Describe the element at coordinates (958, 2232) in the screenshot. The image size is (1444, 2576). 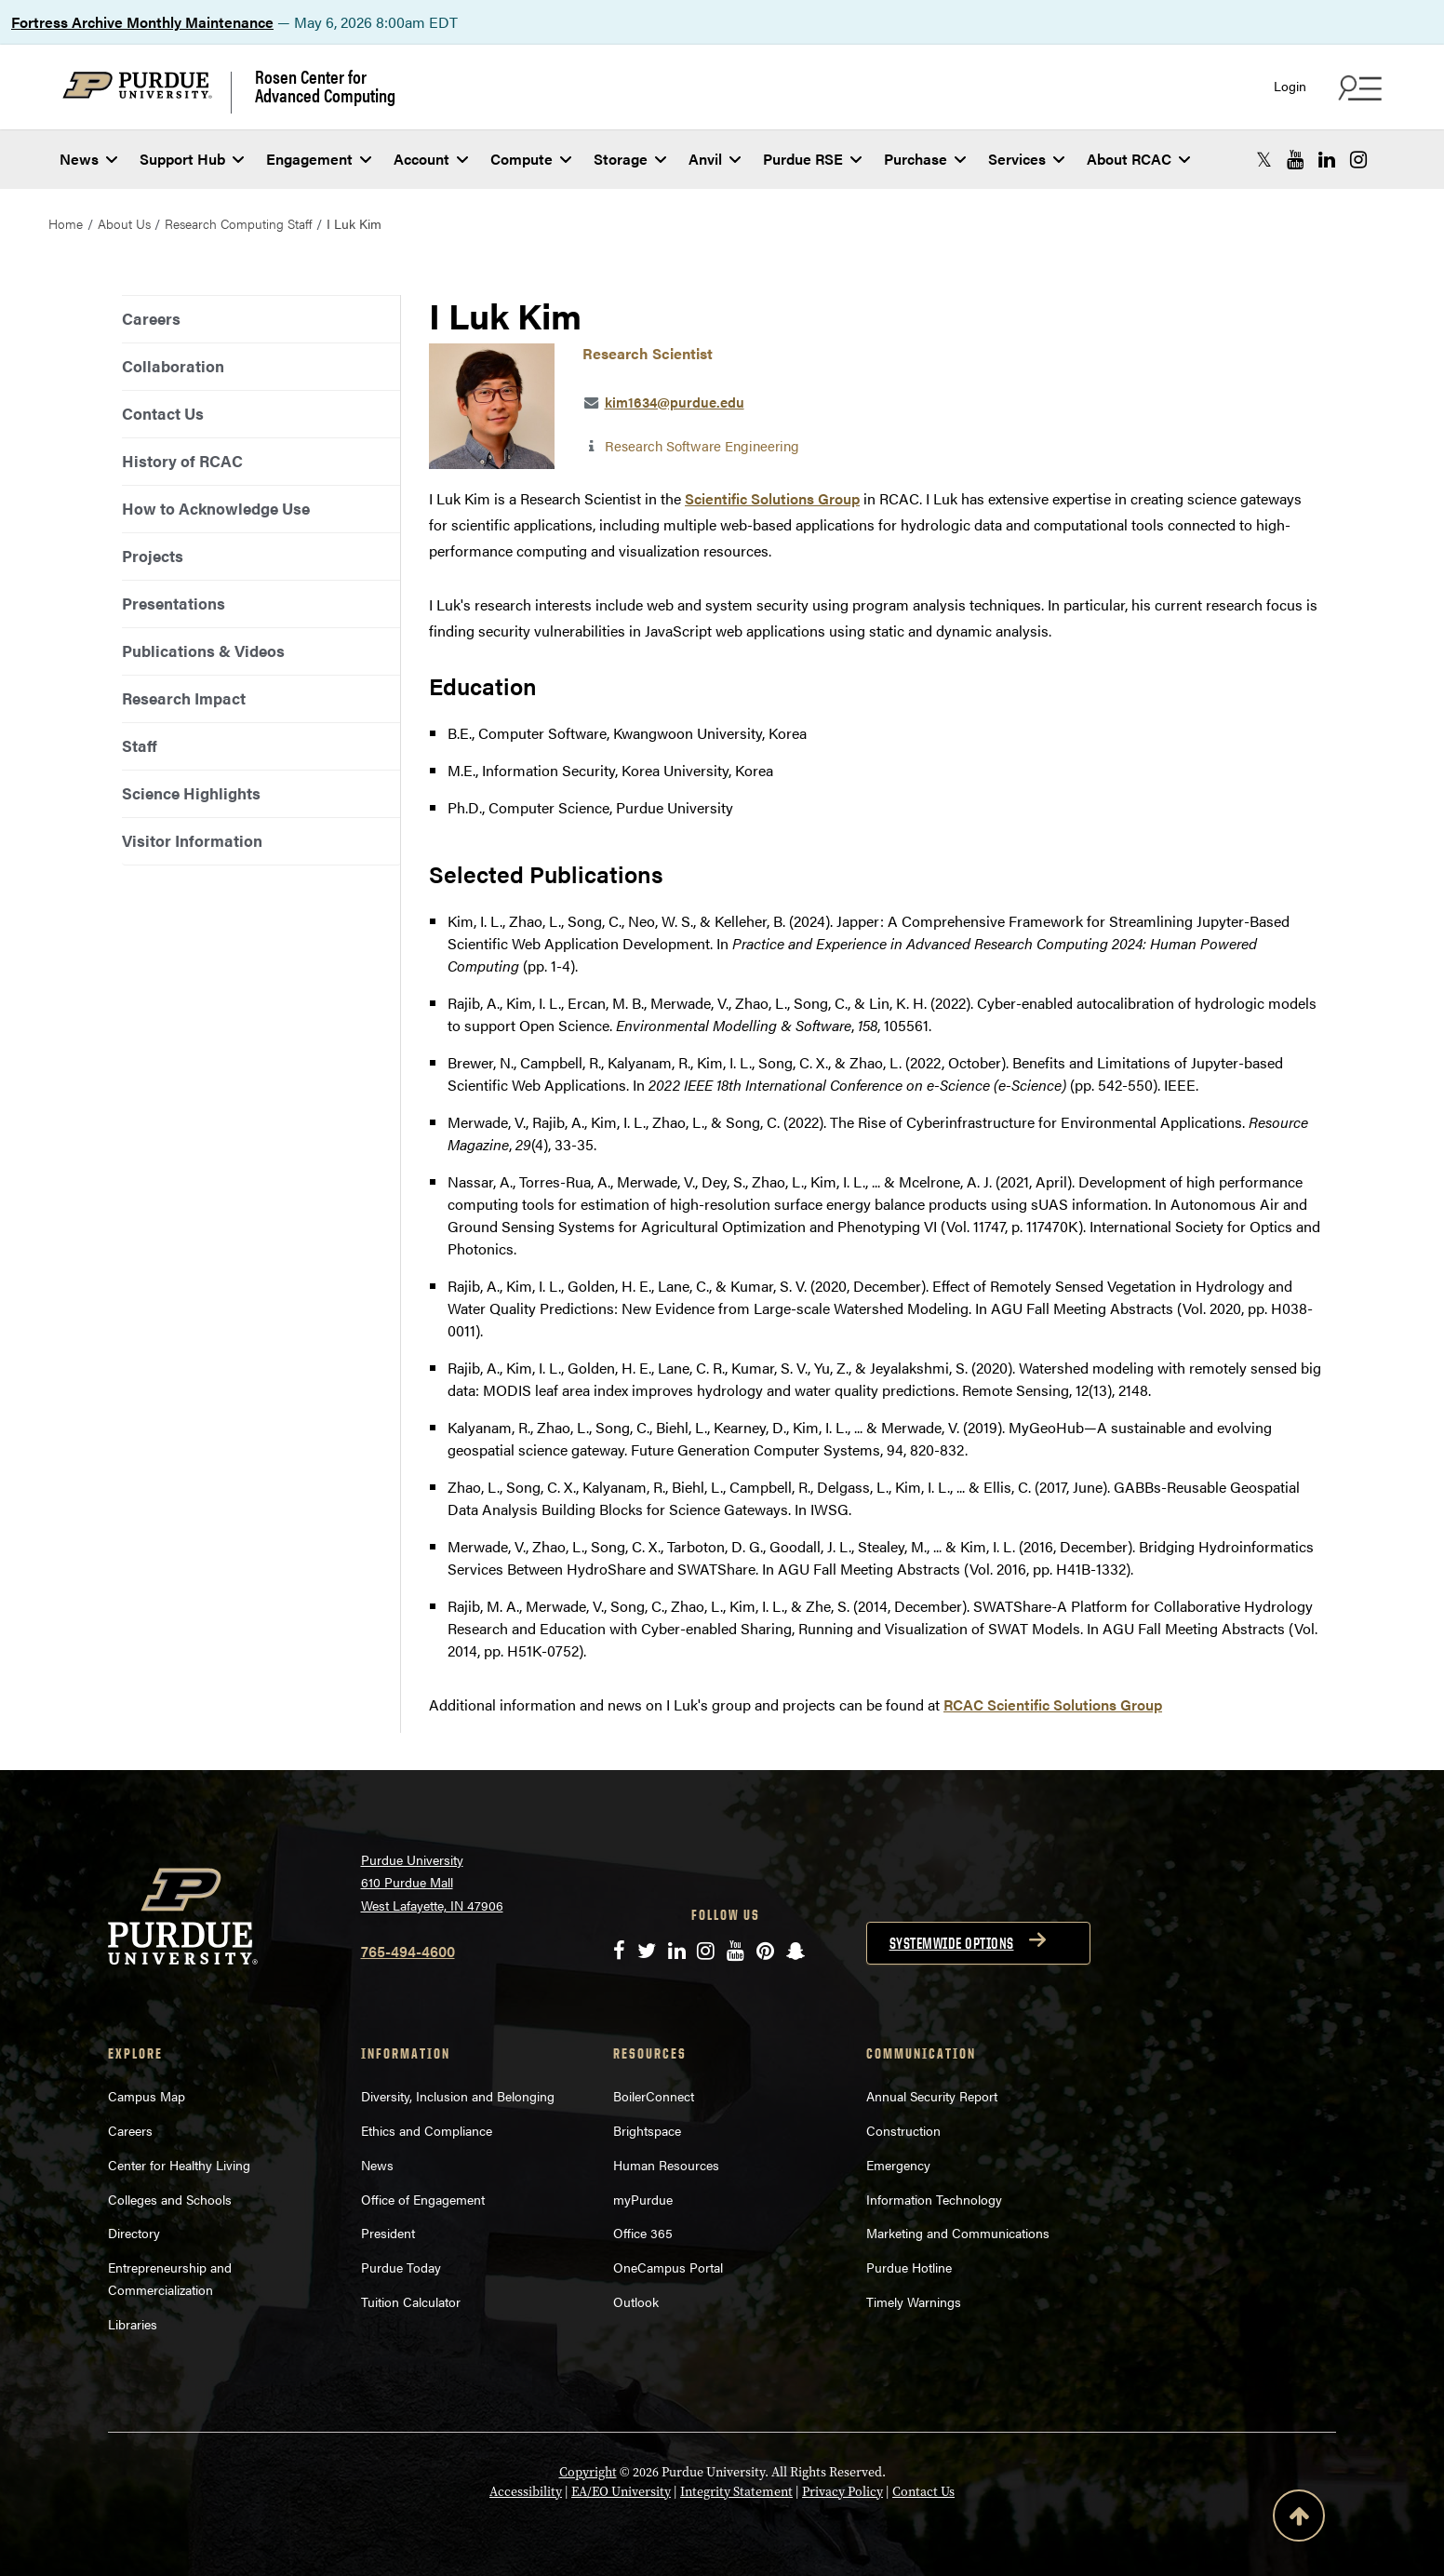
I see `Marketing and Communications` at that location.